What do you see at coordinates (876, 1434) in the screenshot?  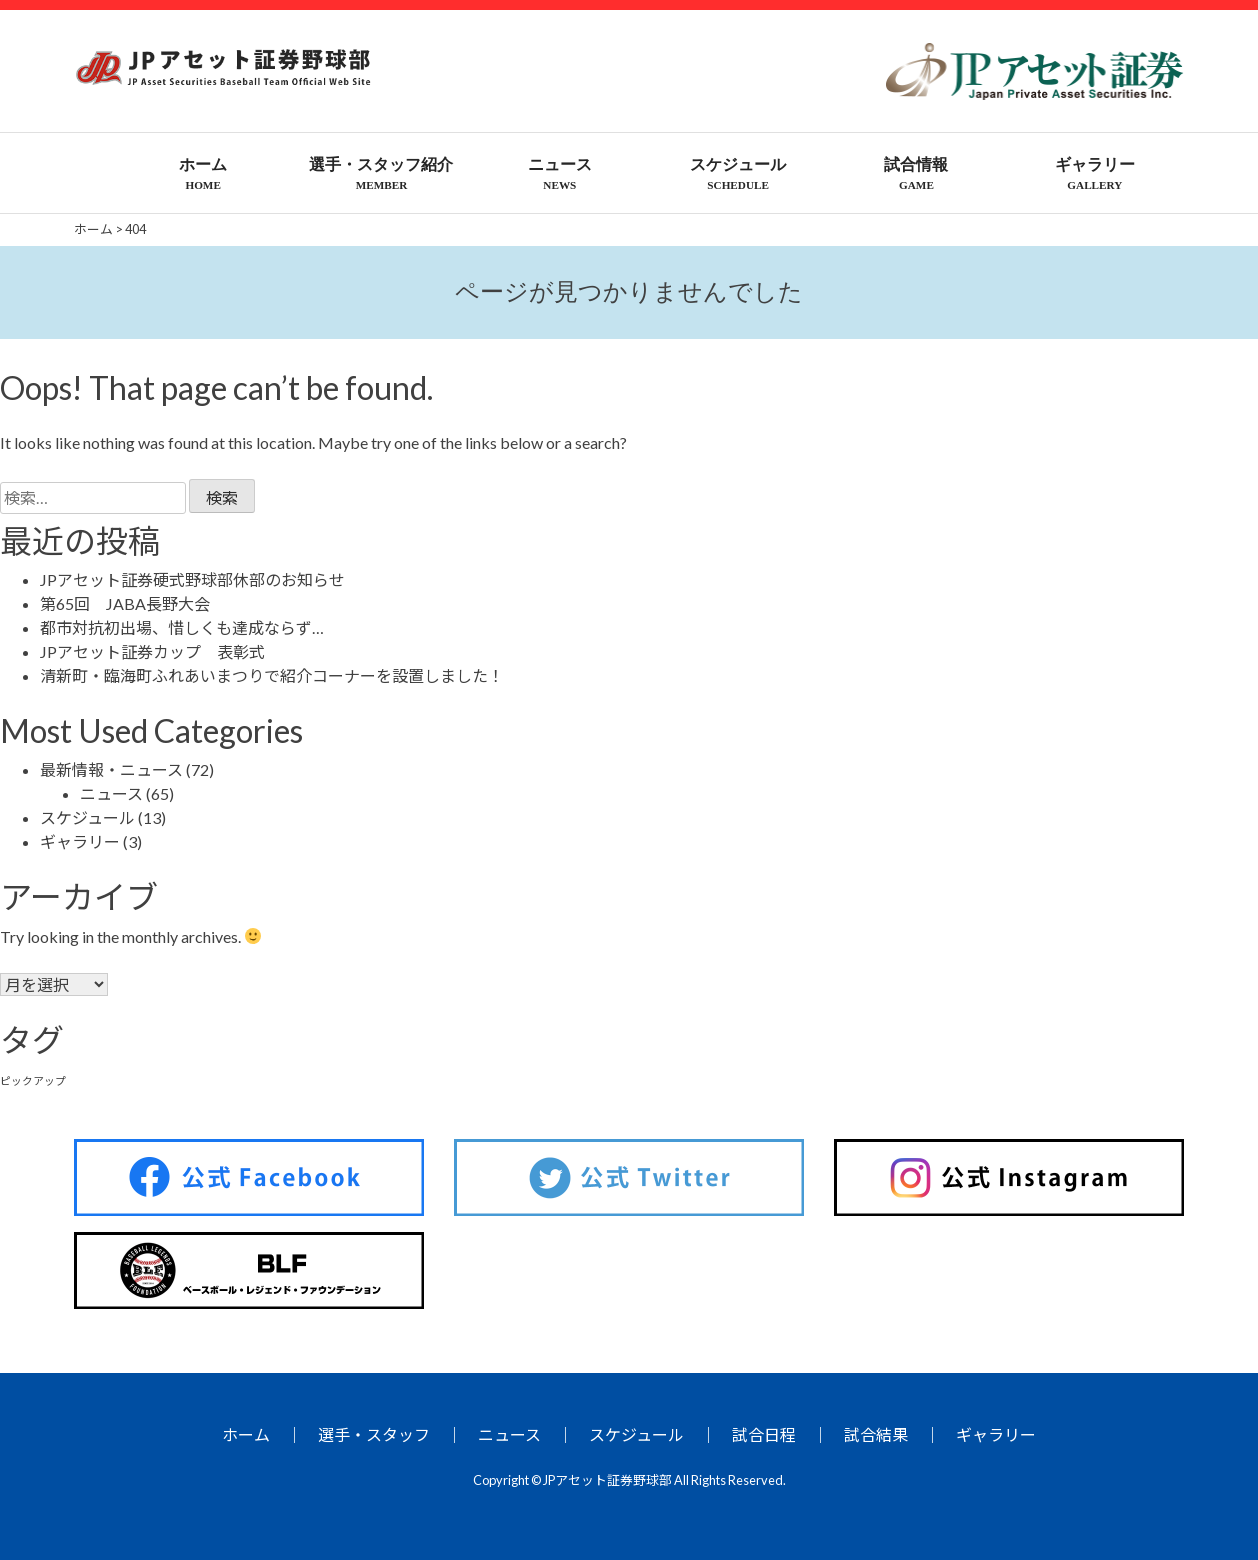 I see `試合結果` at bounding box center [876, 1434].